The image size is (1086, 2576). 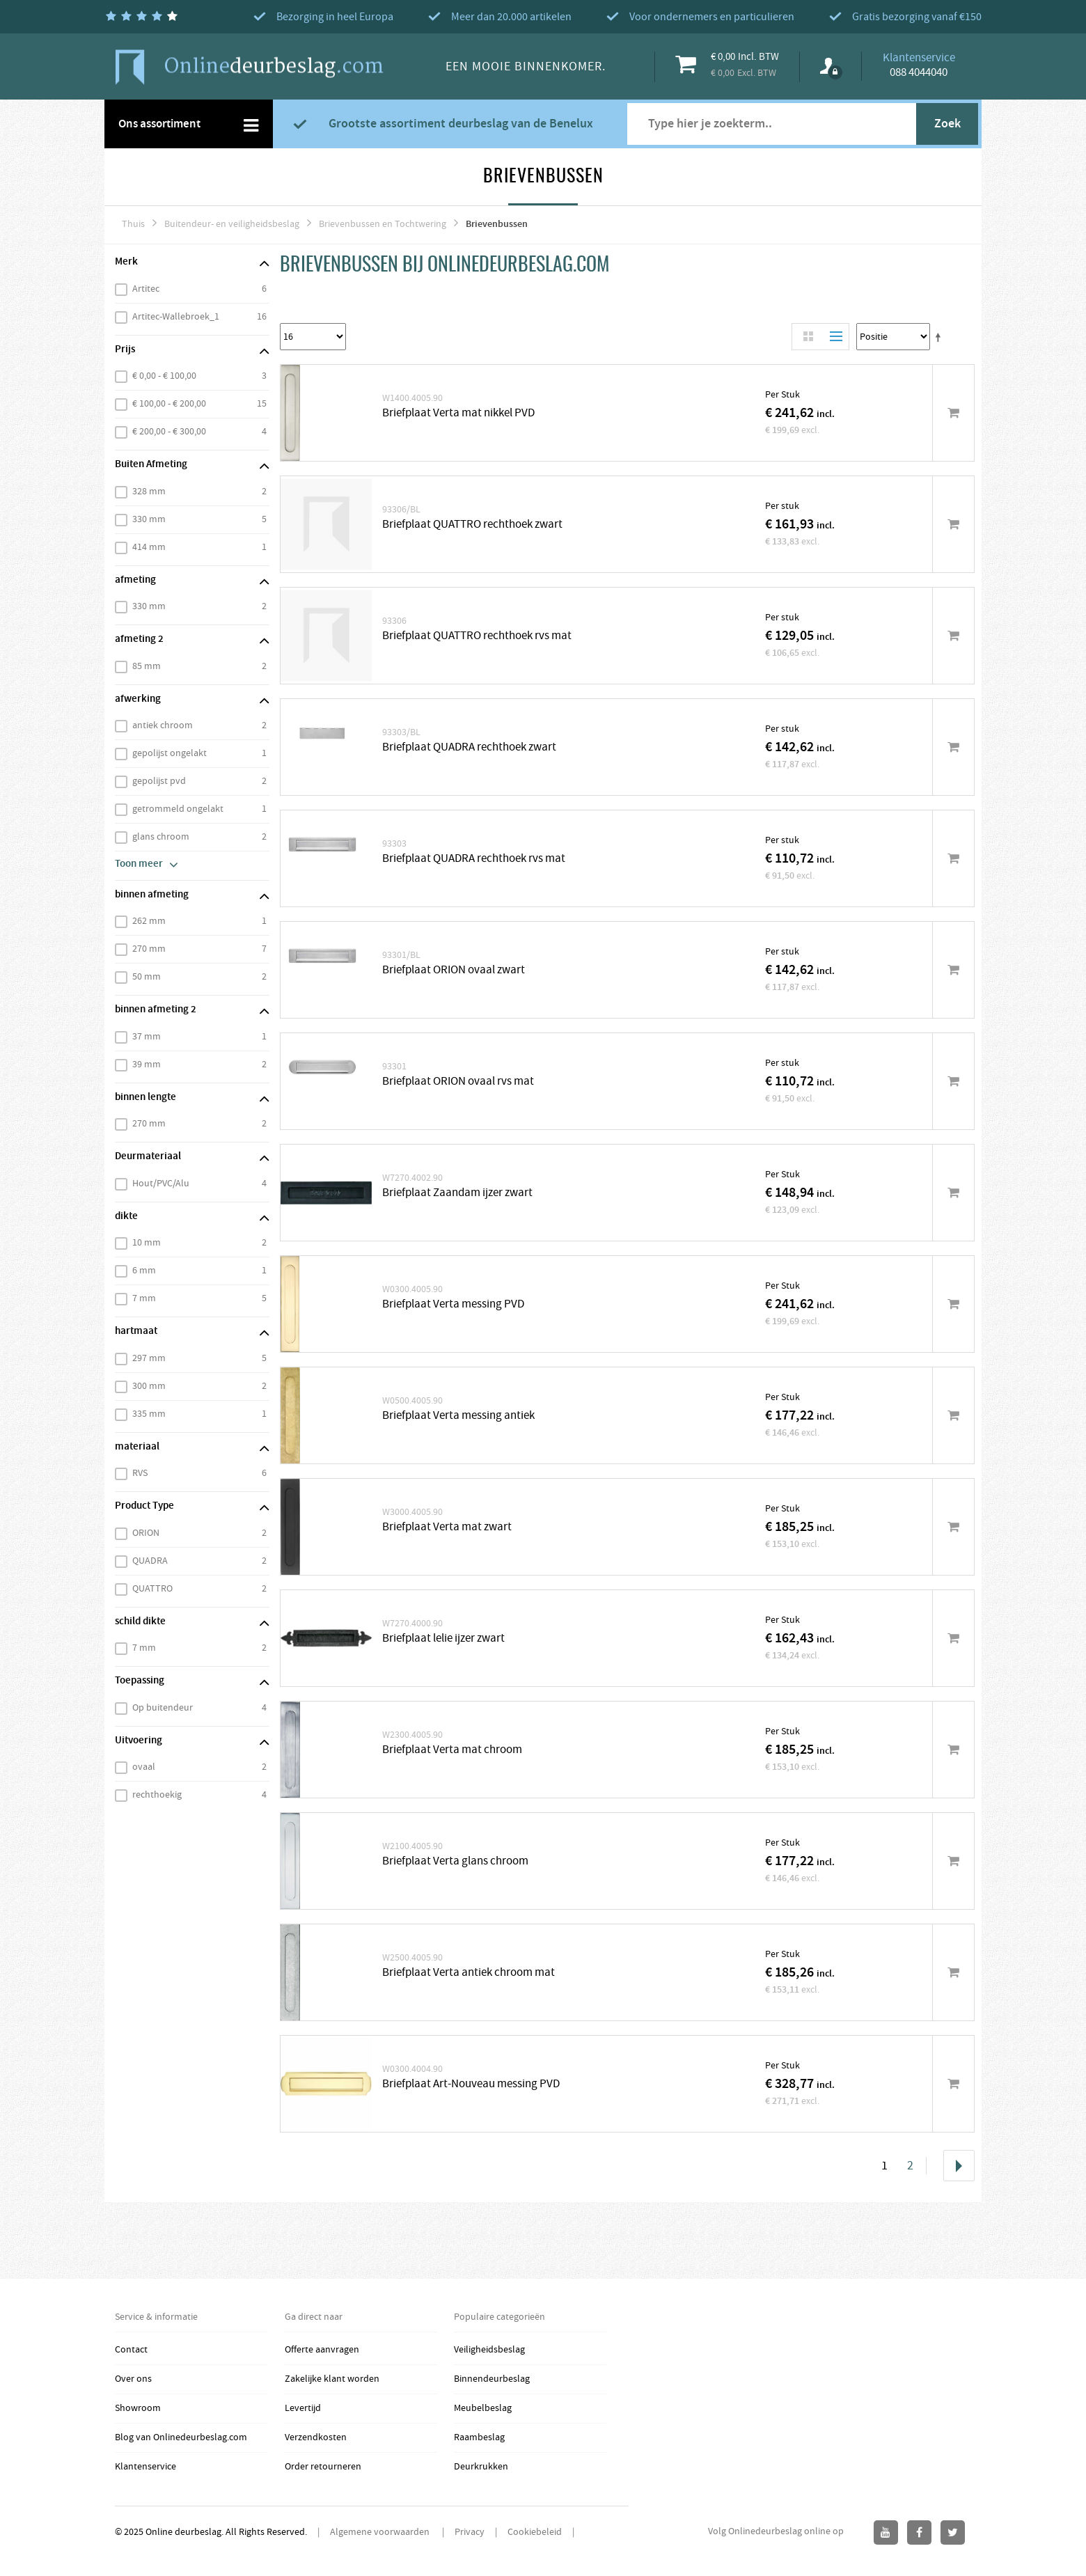 What do you see at coordinates (477, 636) in the screenshot?
I see `Briefplaat QUATTRO rechthoek rvs mat` at bounding box center [477, 636].